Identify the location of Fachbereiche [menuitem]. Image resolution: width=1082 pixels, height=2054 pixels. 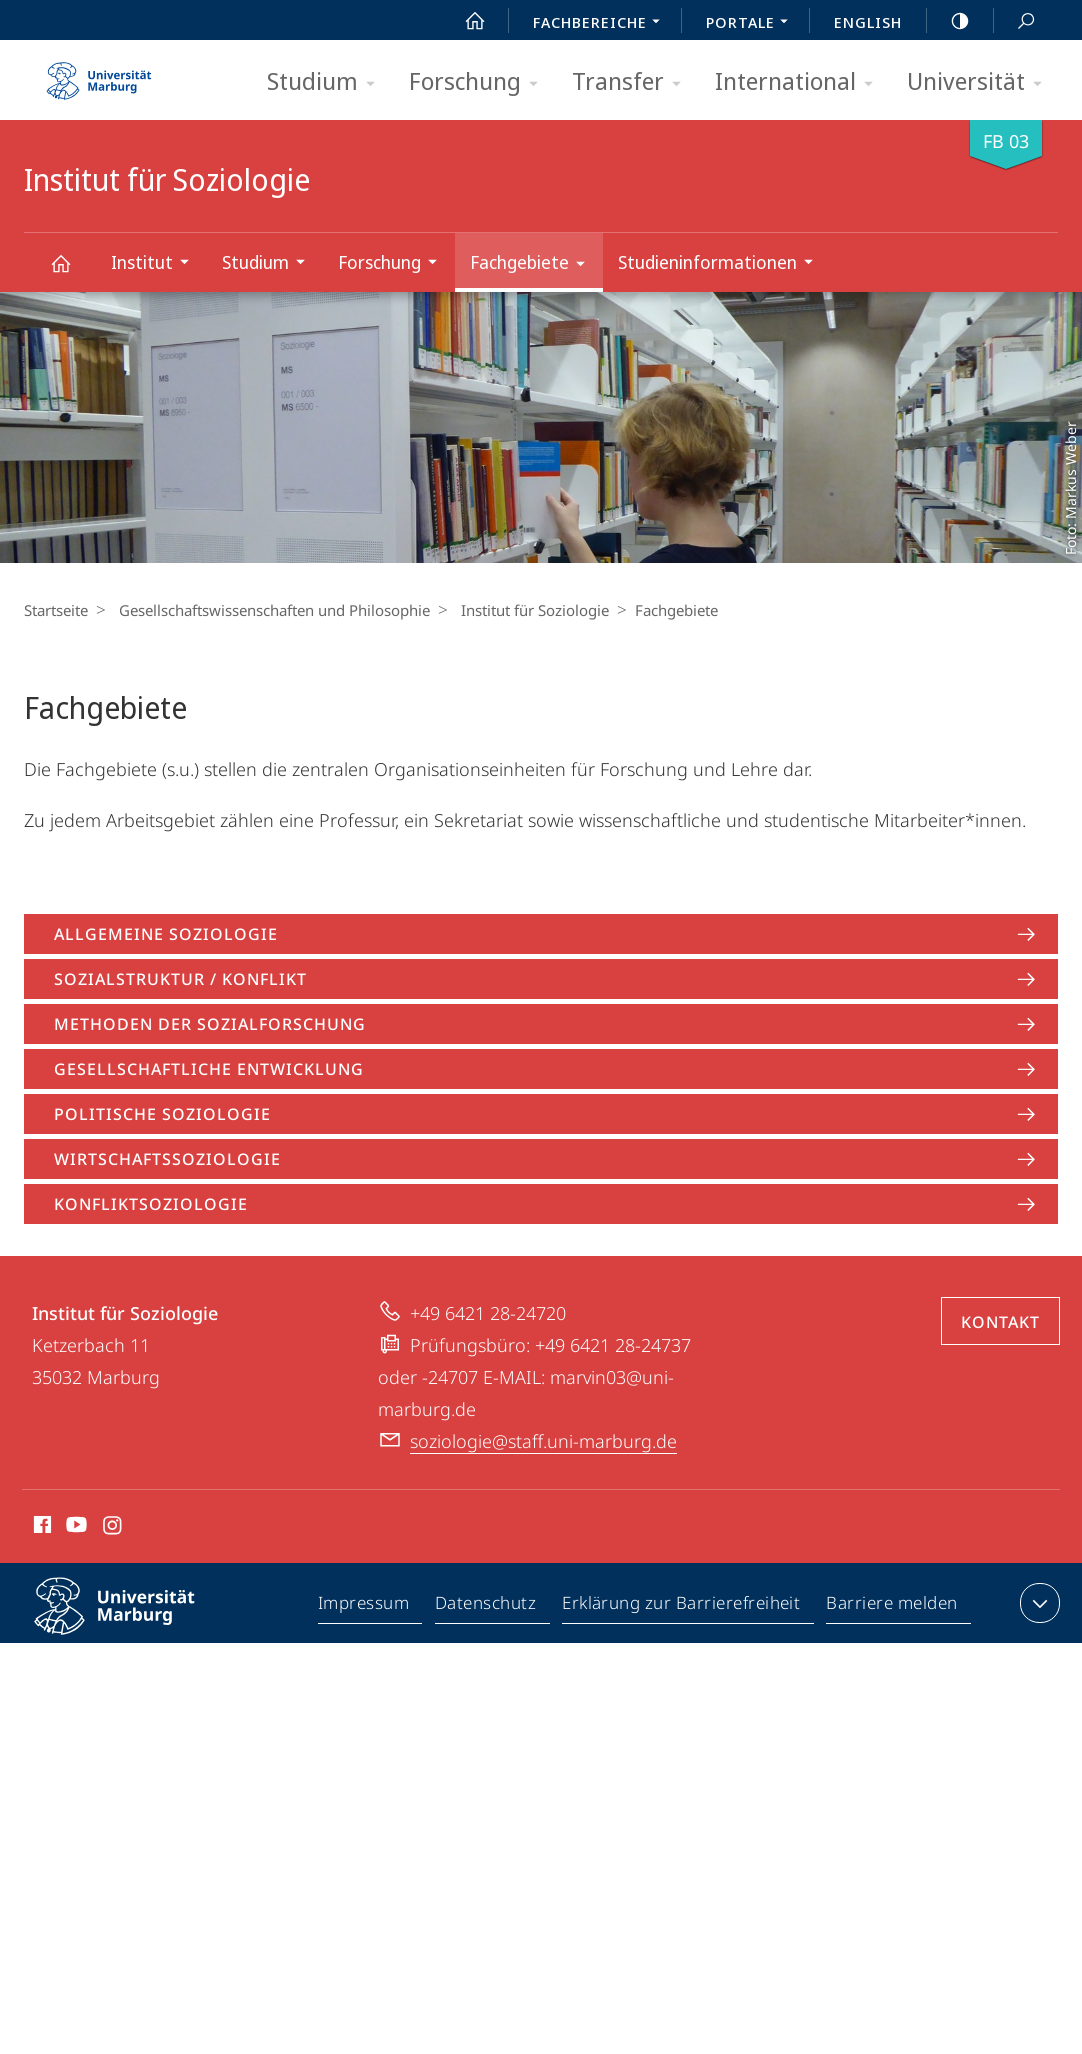
(602, 24).